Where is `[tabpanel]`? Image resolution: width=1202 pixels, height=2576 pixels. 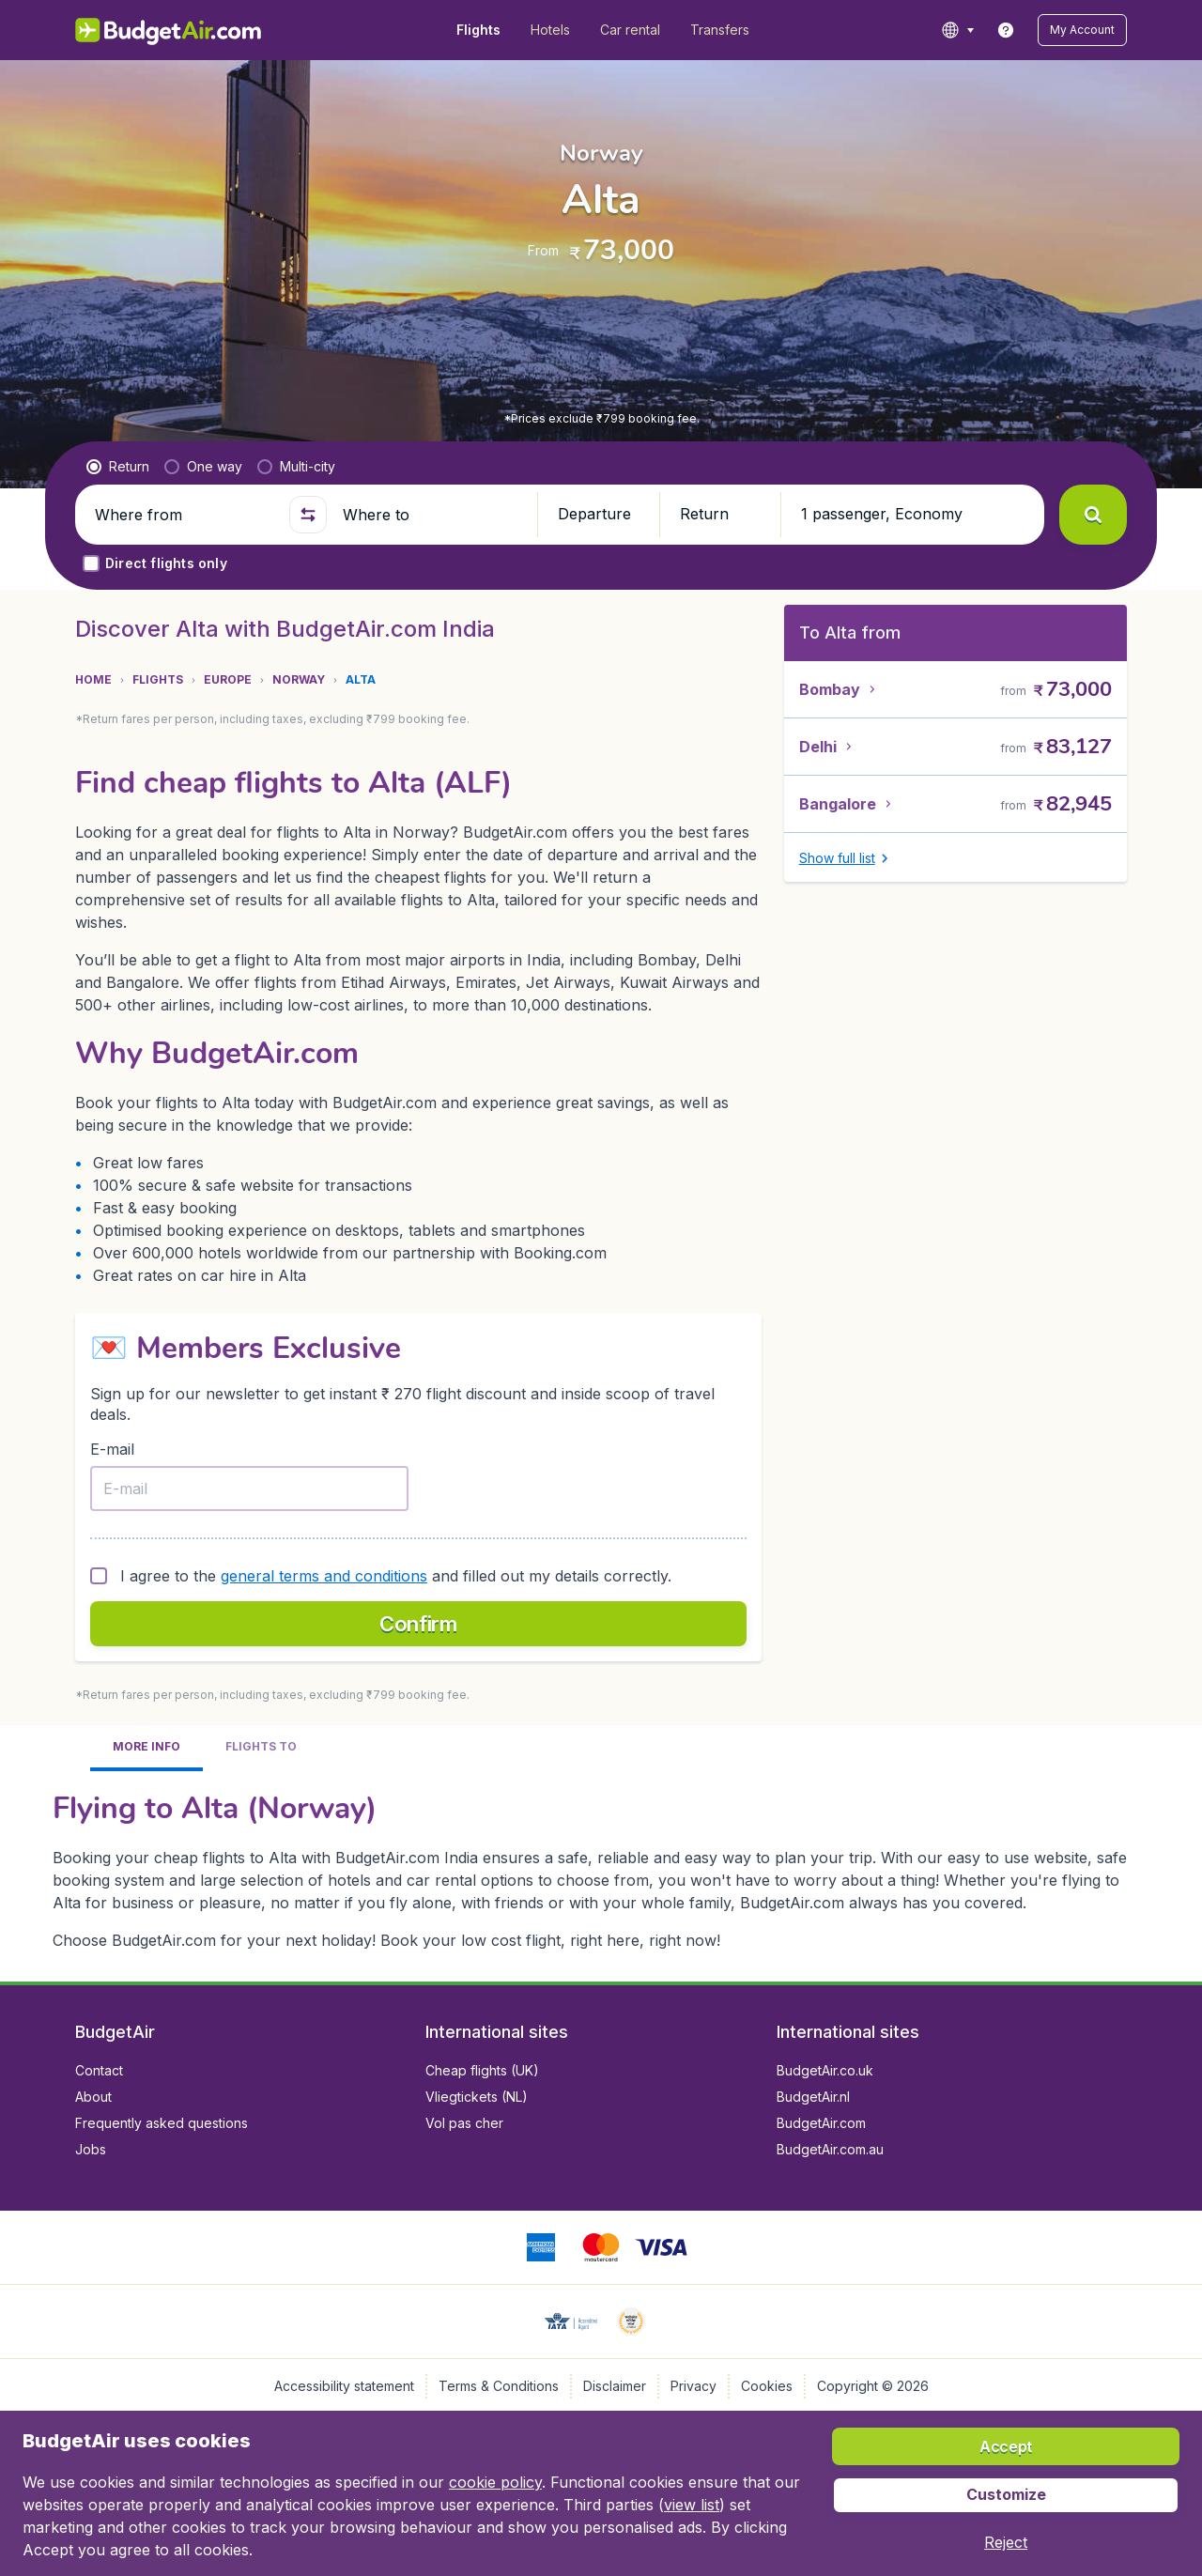 [tabpanel] is located at coordinates (601, 1869).